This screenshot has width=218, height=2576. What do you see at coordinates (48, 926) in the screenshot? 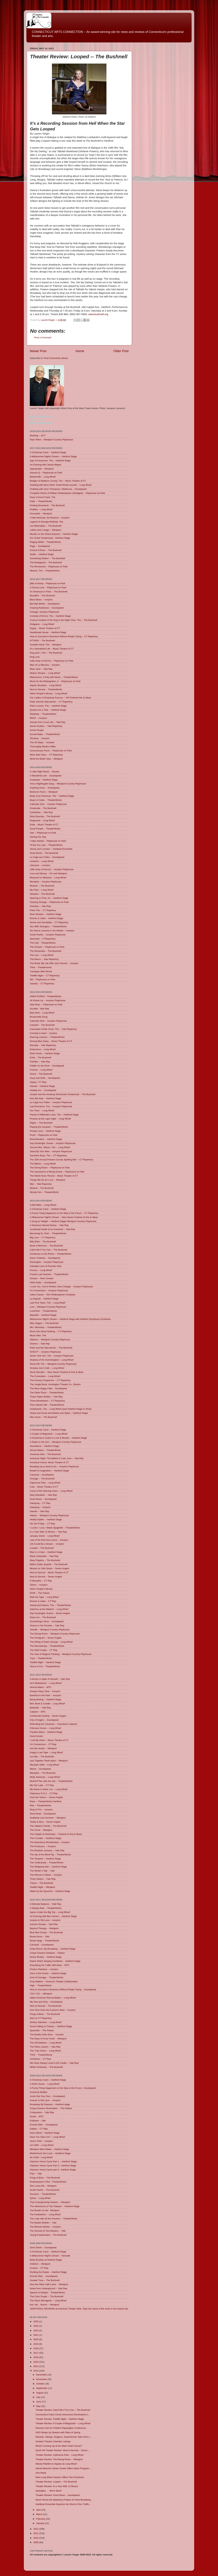
I see `Sex With Strangers -- TheaterWorks` at bounding box center [48, 926].